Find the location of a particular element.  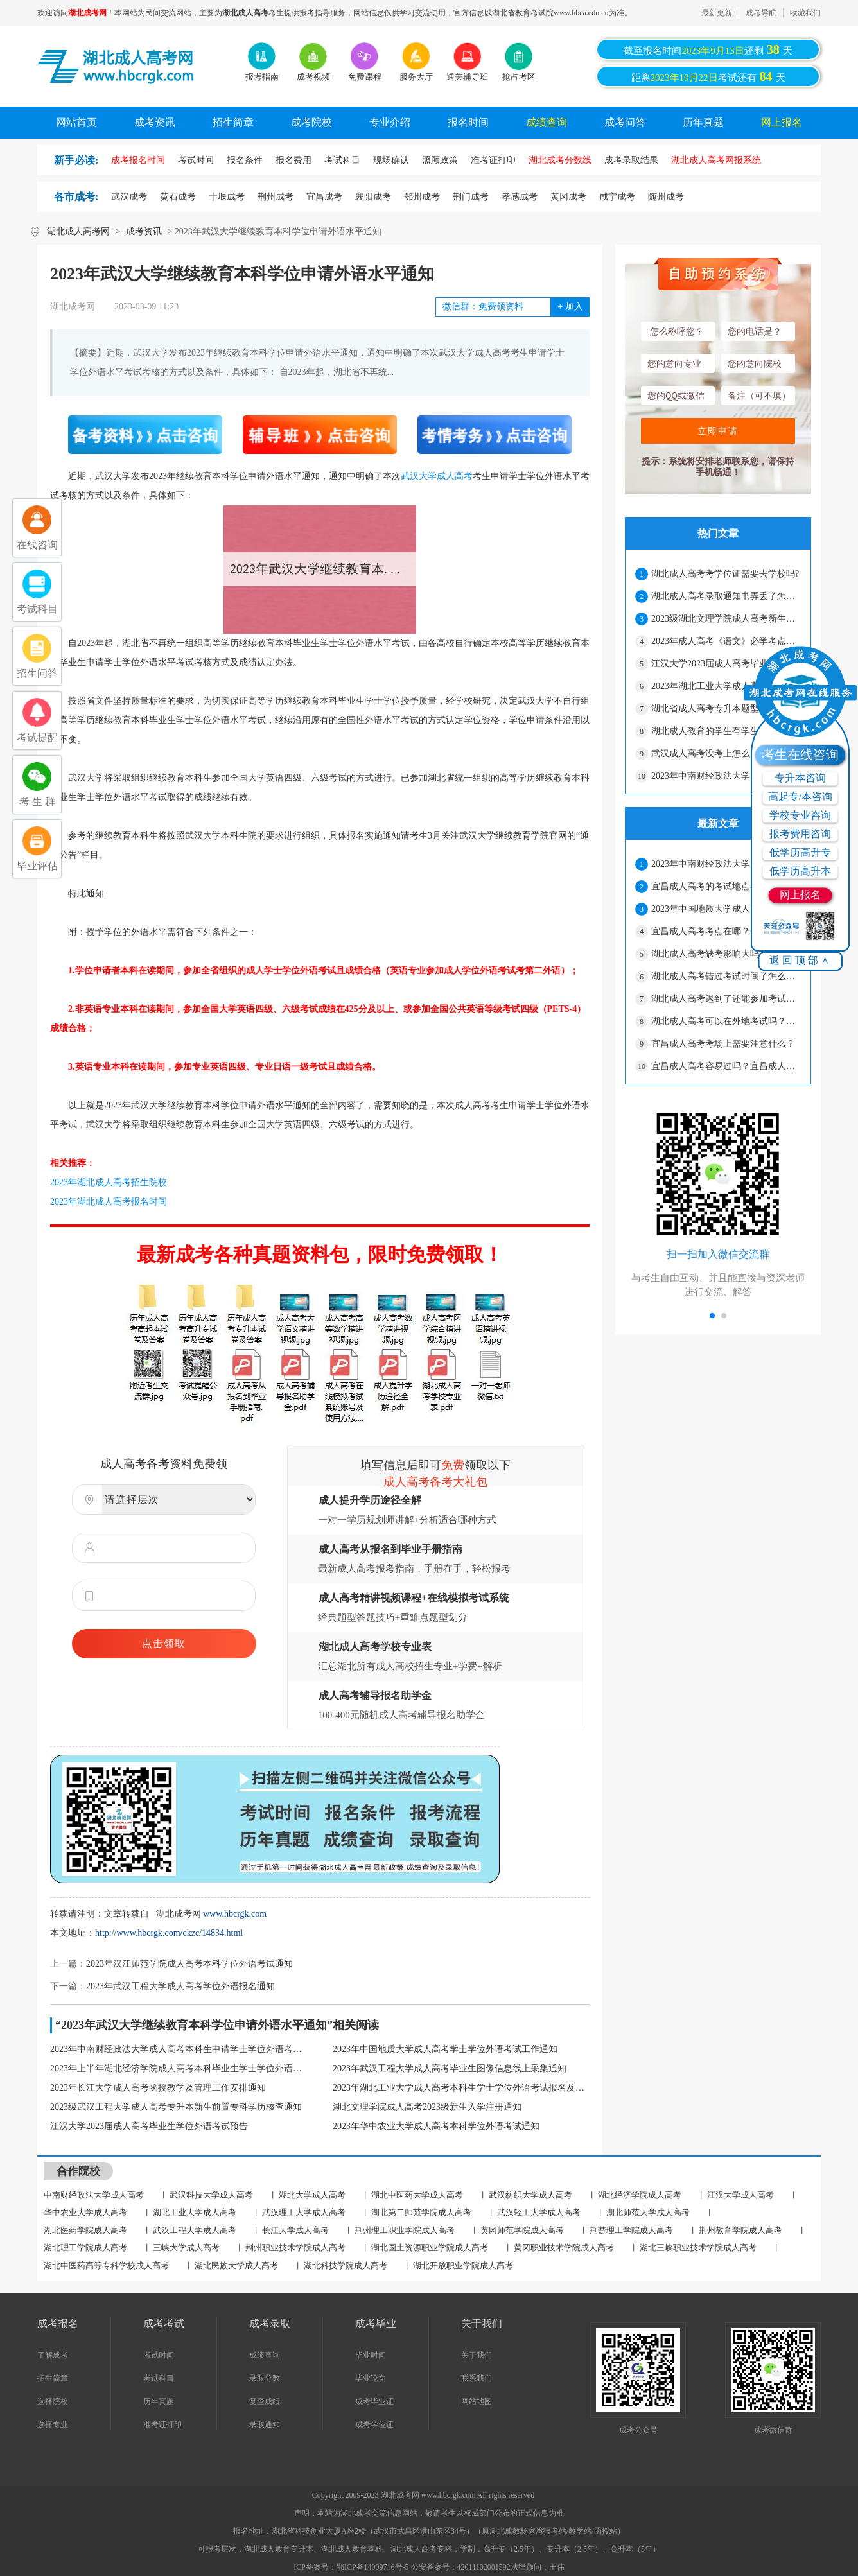

成绩查询 is located at coordinates (546, 122).